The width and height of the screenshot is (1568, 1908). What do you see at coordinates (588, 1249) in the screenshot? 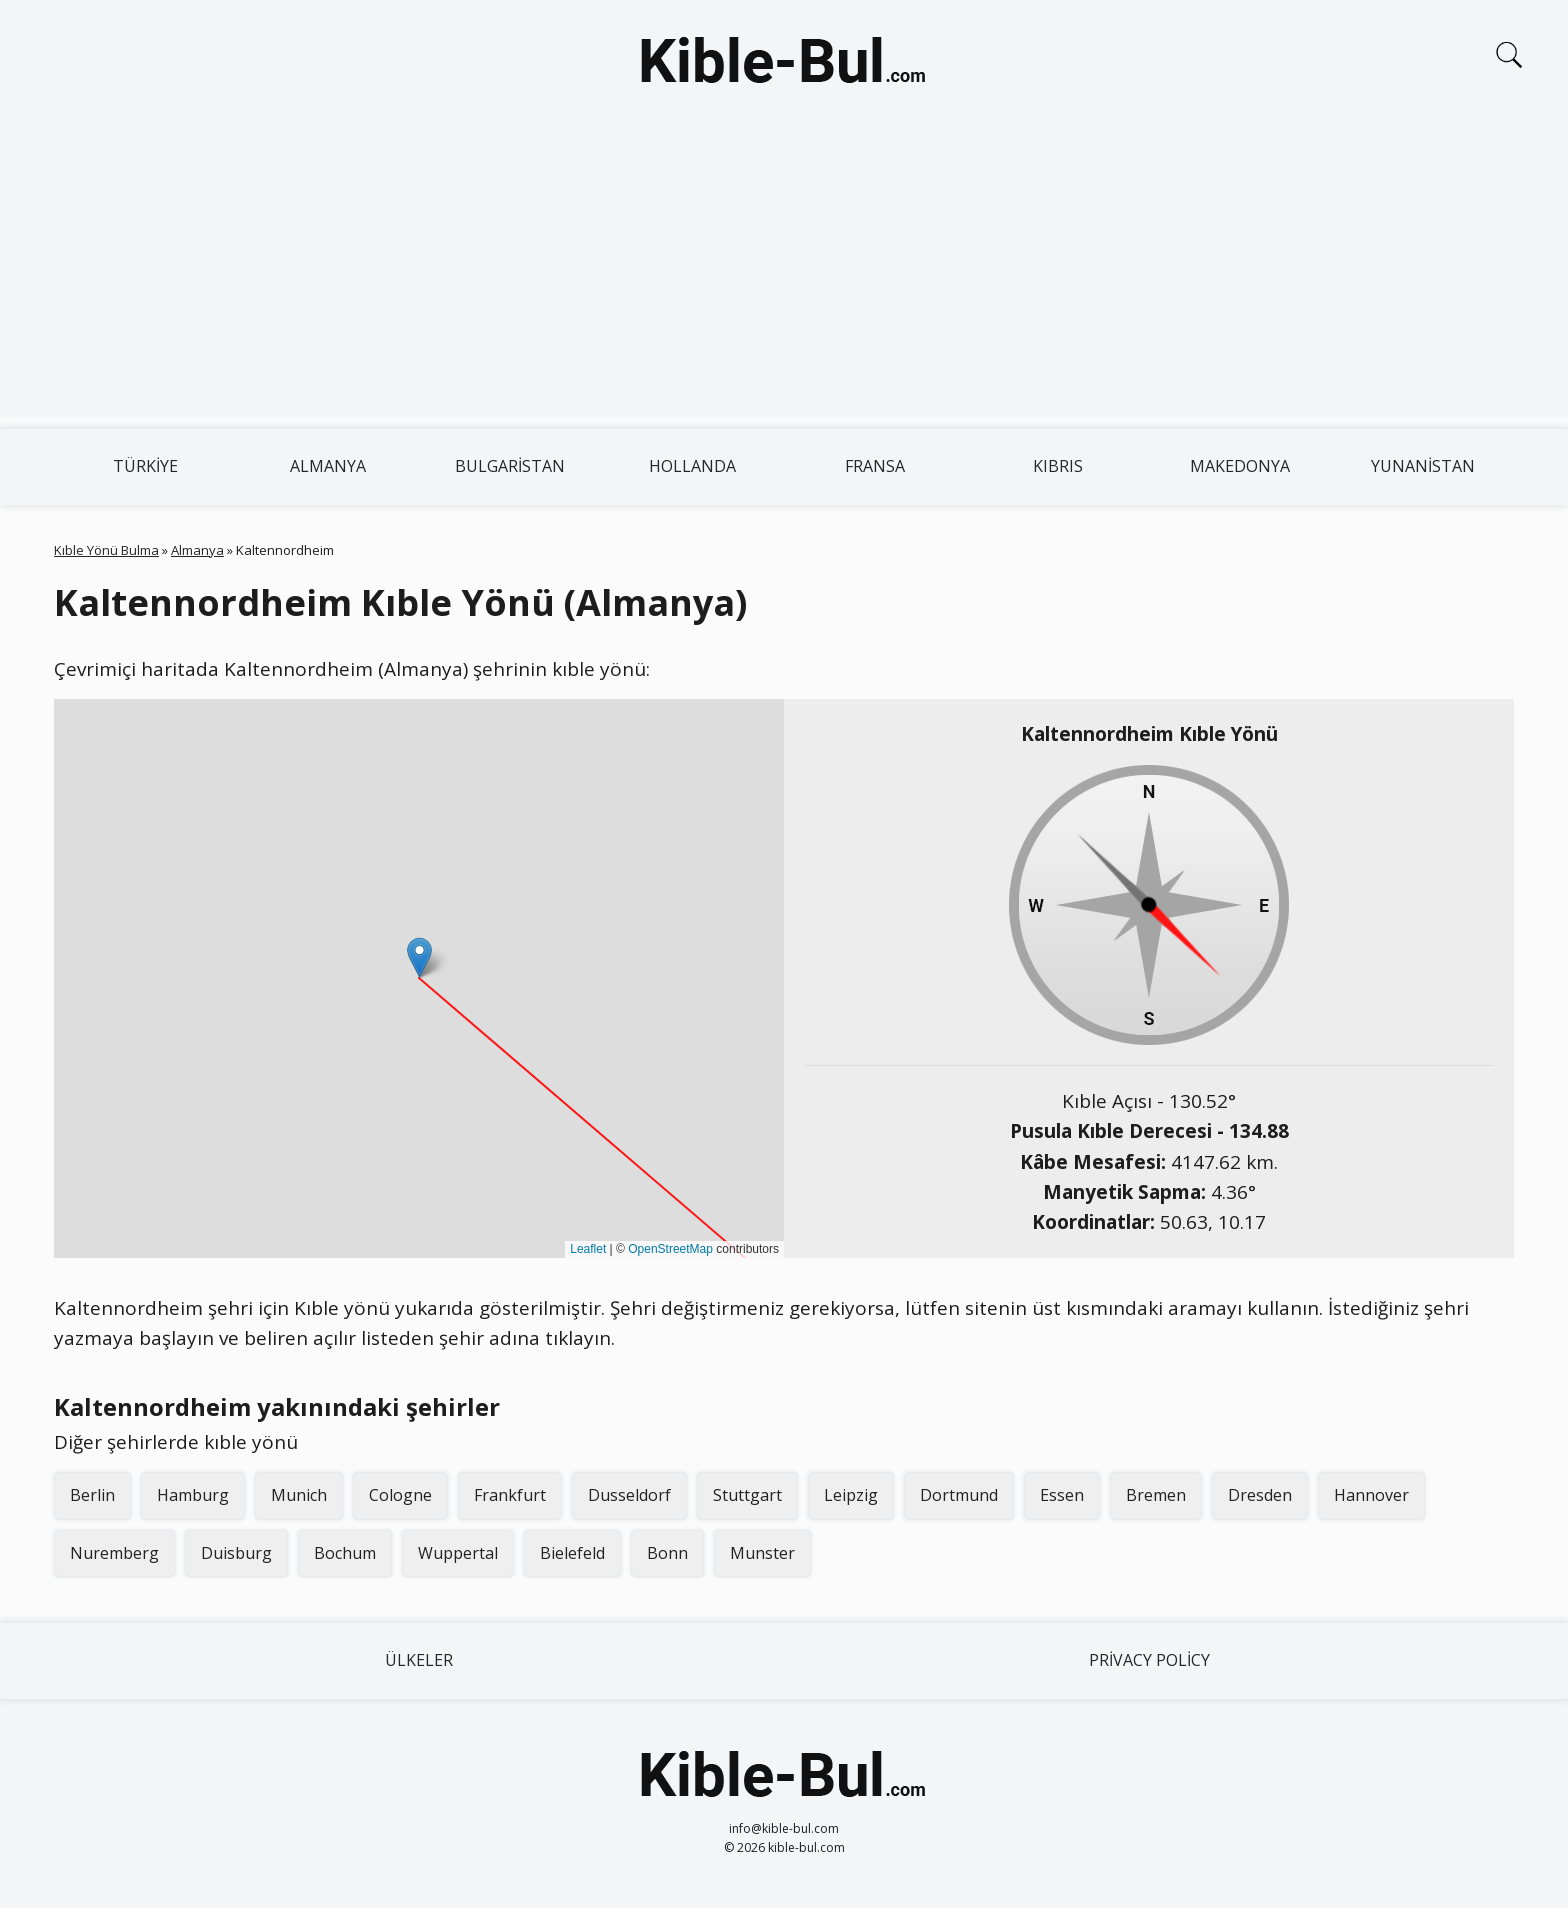
I see `Leaflet` at bounding box center [588, 1249].